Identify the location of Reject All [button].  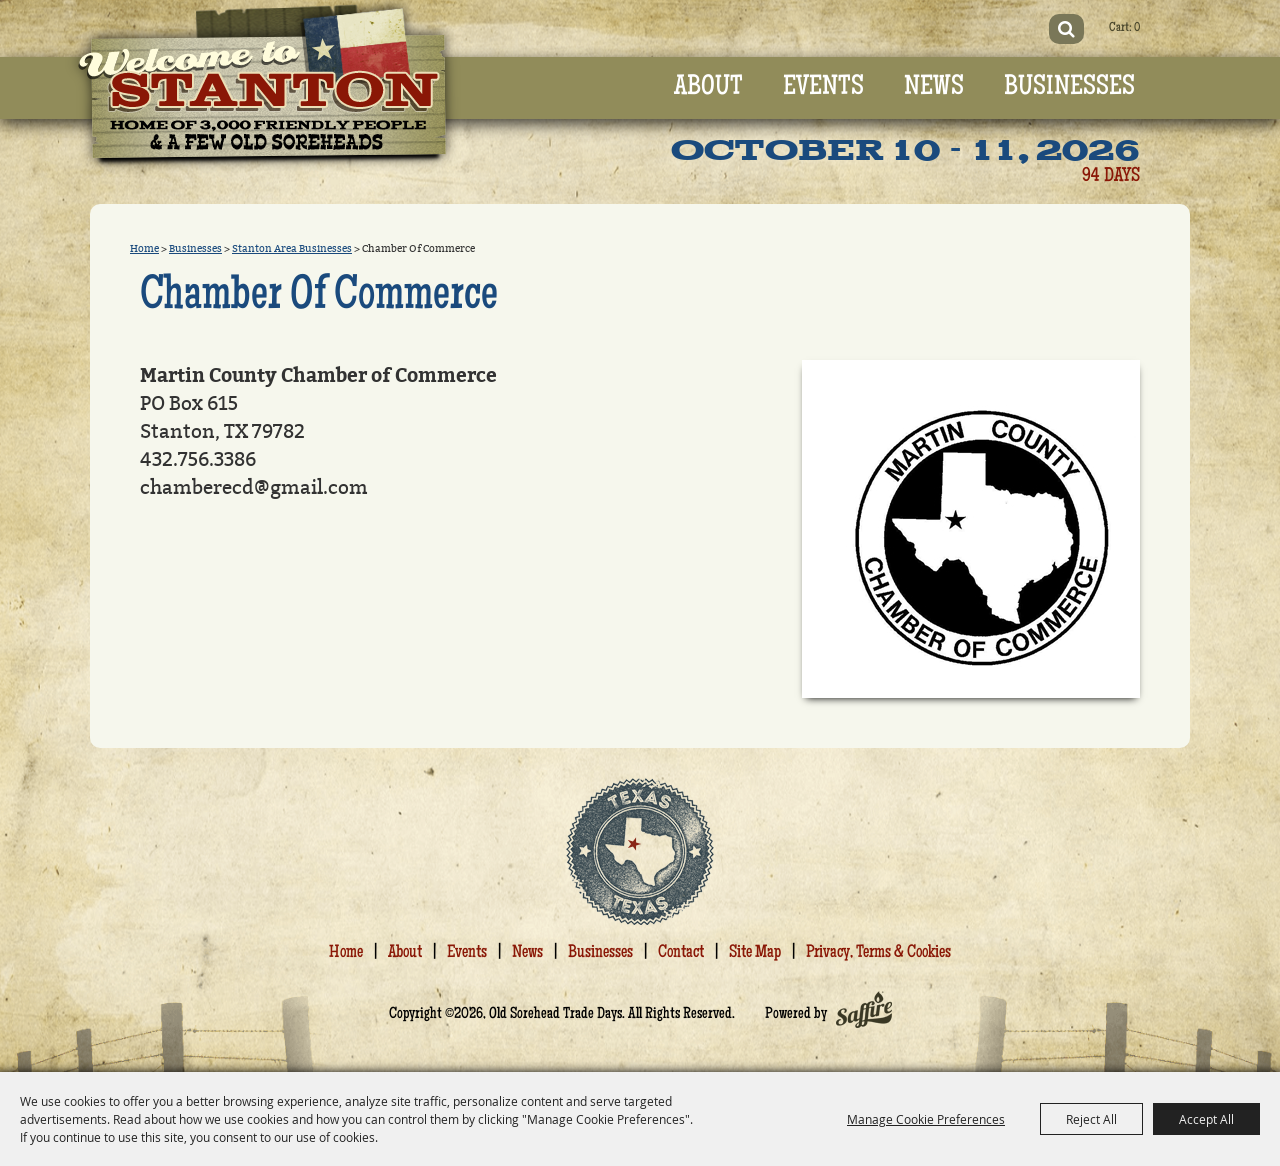
(1091, 1119).